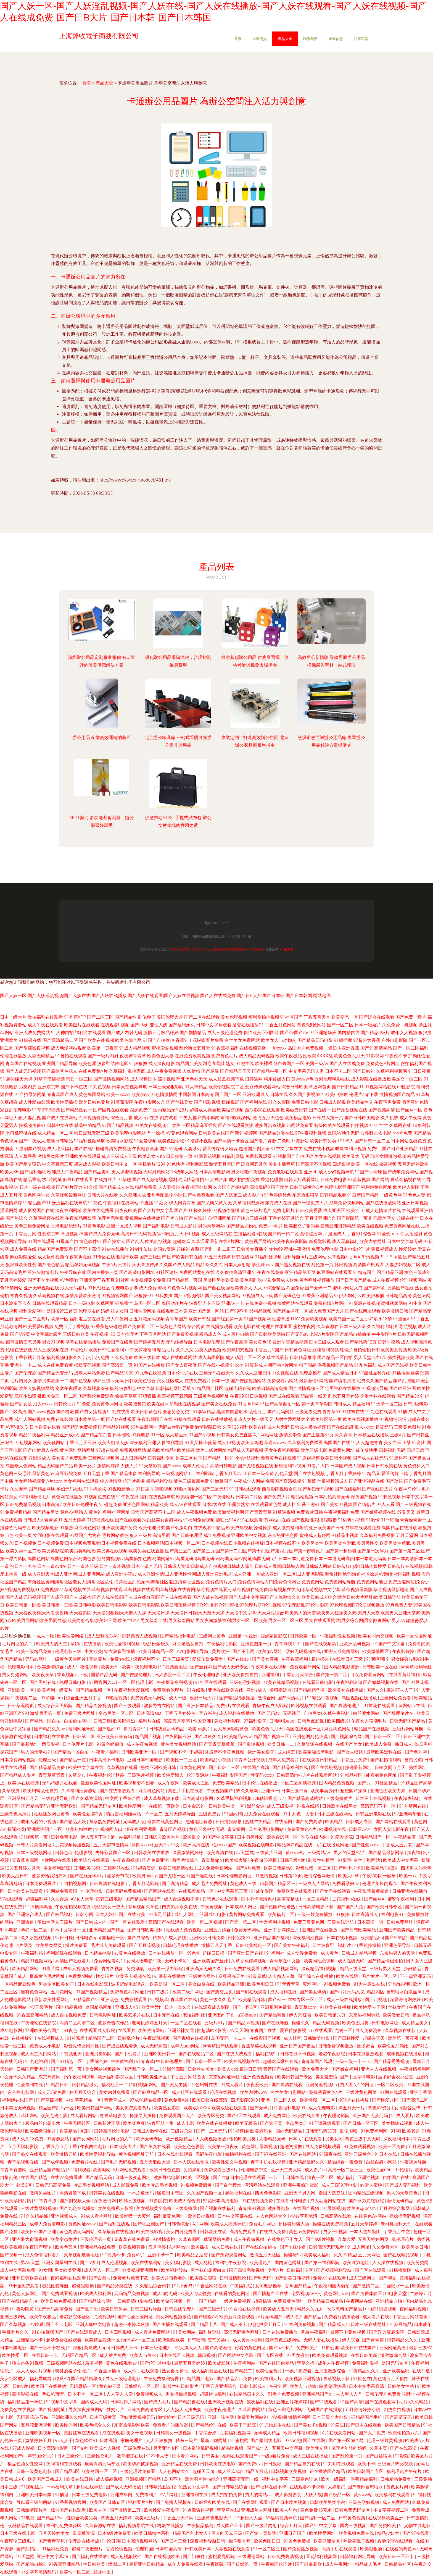 Image resolution: width=433 pixels, height=2576 pixels. I want to click on 欧美日韩国产网站, so click(95, 2107).